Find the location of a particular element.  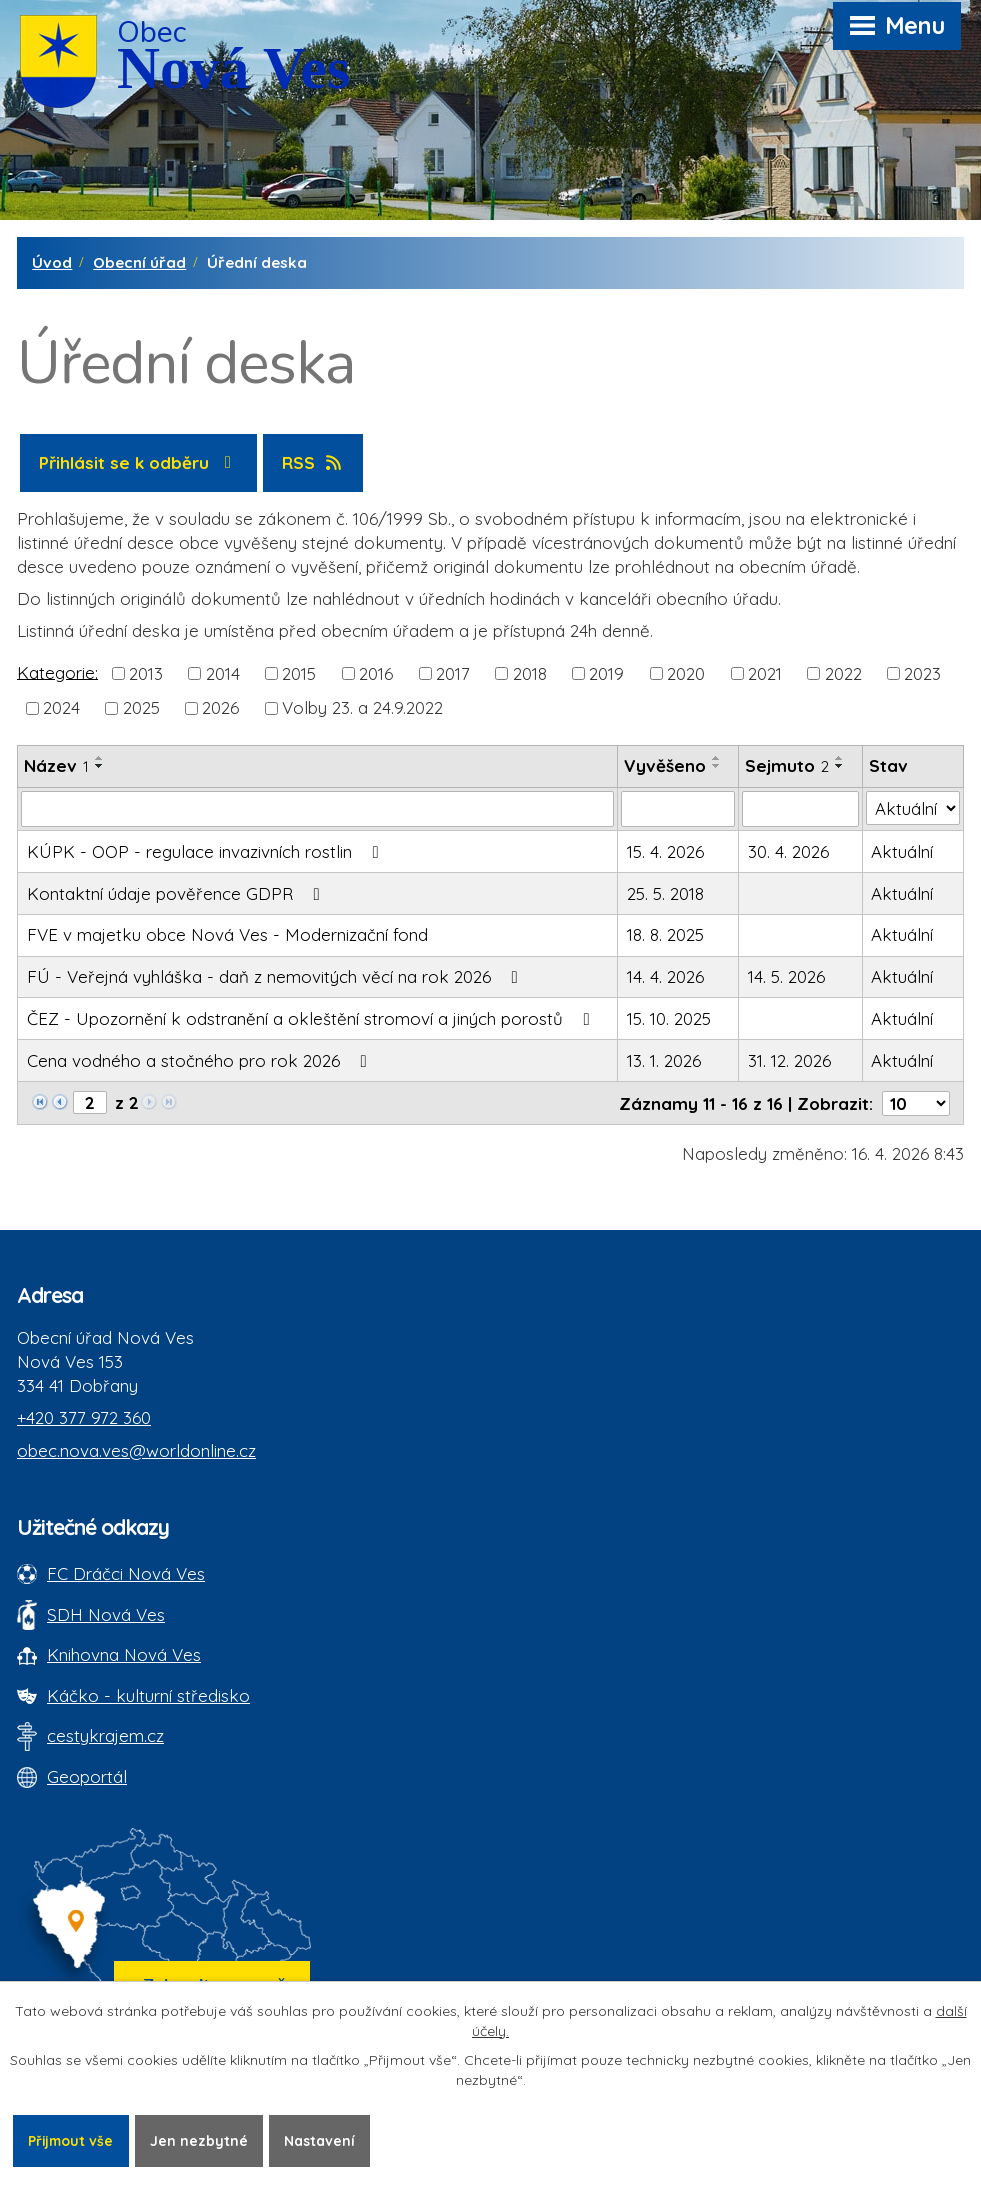

Přijmout vše is located at coordinates (72, 2140).